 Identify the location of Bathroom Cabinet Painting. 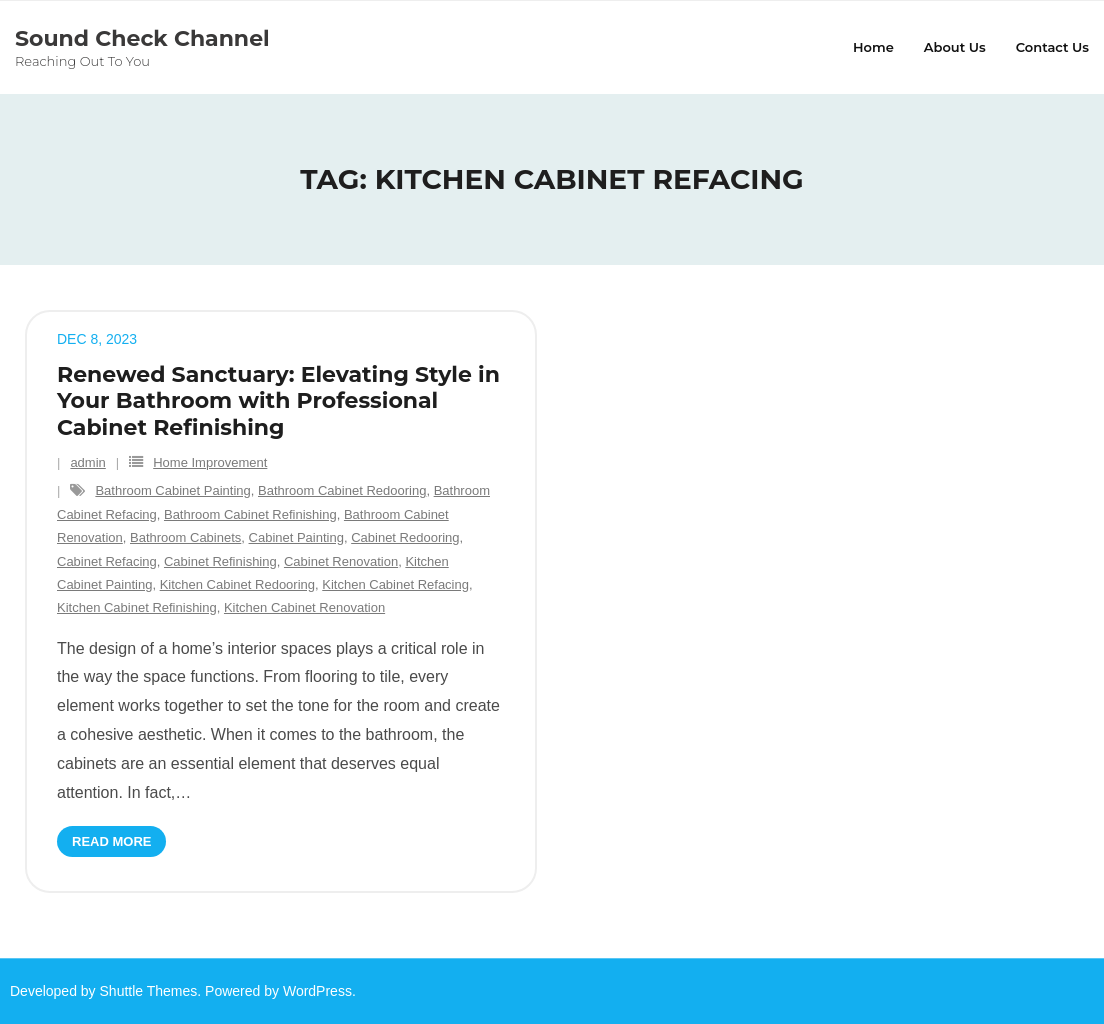
(172, 490).